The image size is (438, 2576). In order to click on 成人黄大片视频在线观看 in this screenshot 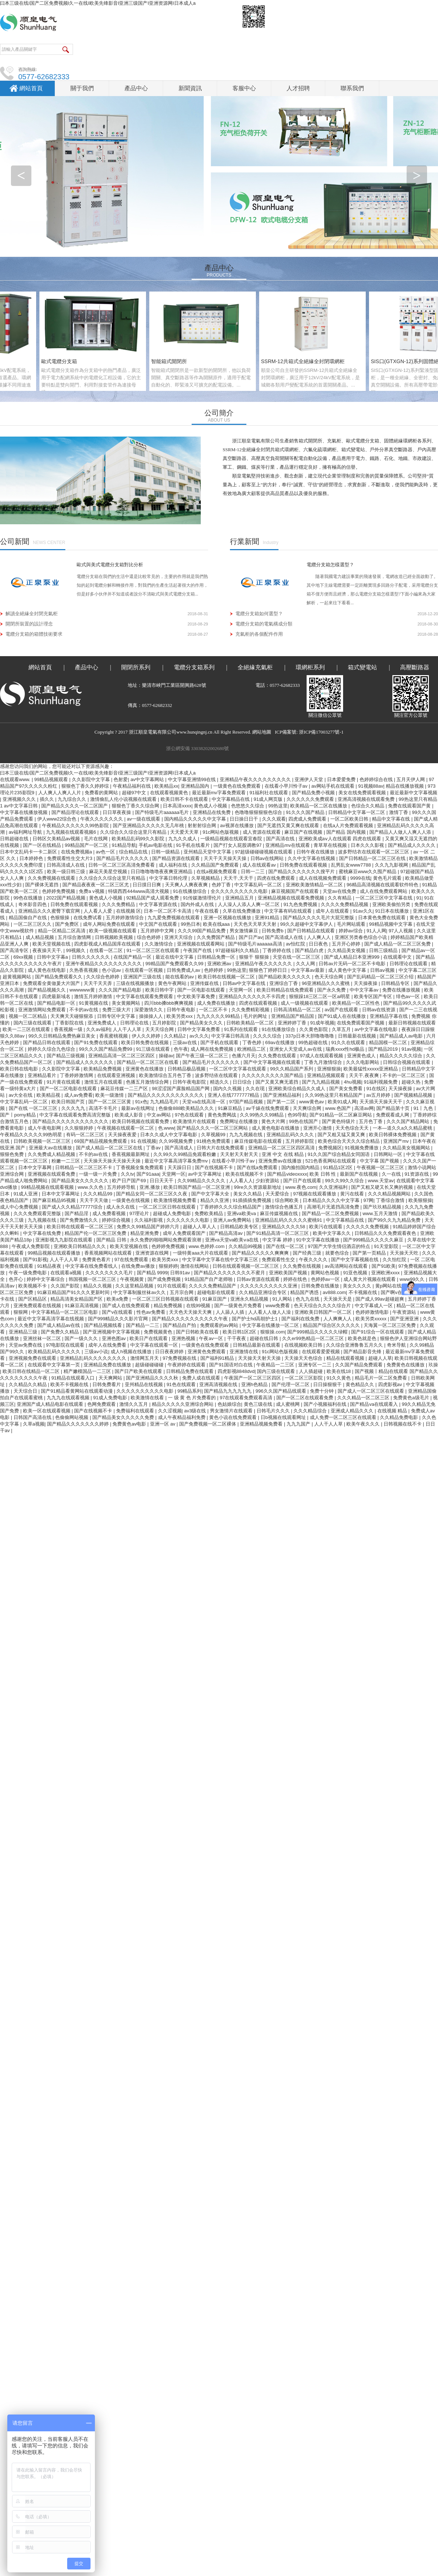, I will do `click(370, 1279)`.